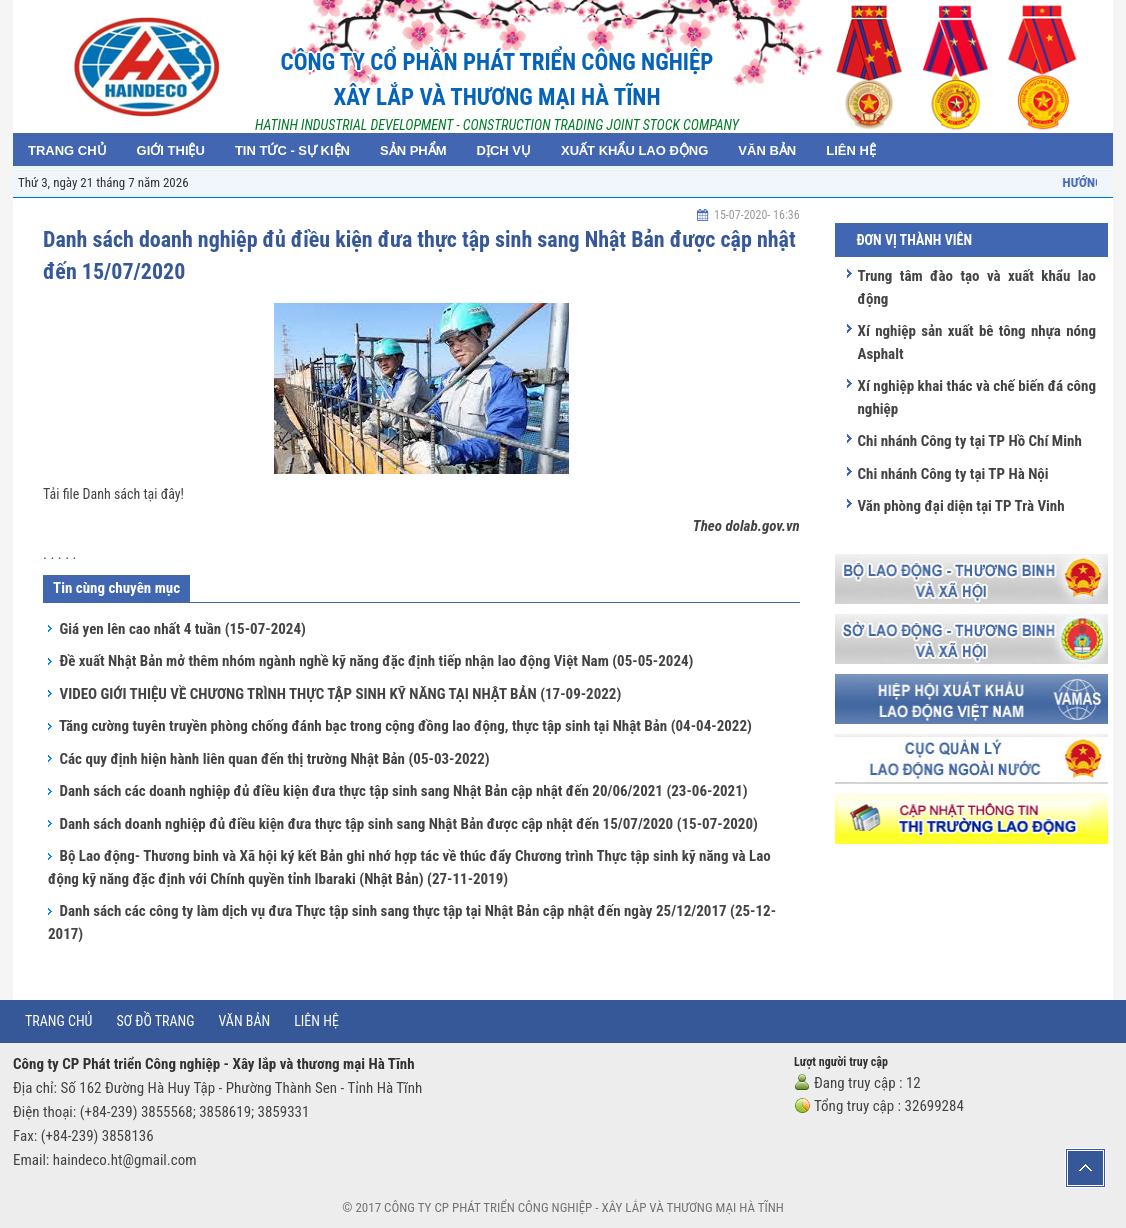 The height and width of the screenshot is (1228, 1126). I want to click on Danh sách doanh nghiệp đủ điều kiện đưa thực tập sinh sang Nhật Bản được cập nhật đến 15/07/2020, so click(408, 824).